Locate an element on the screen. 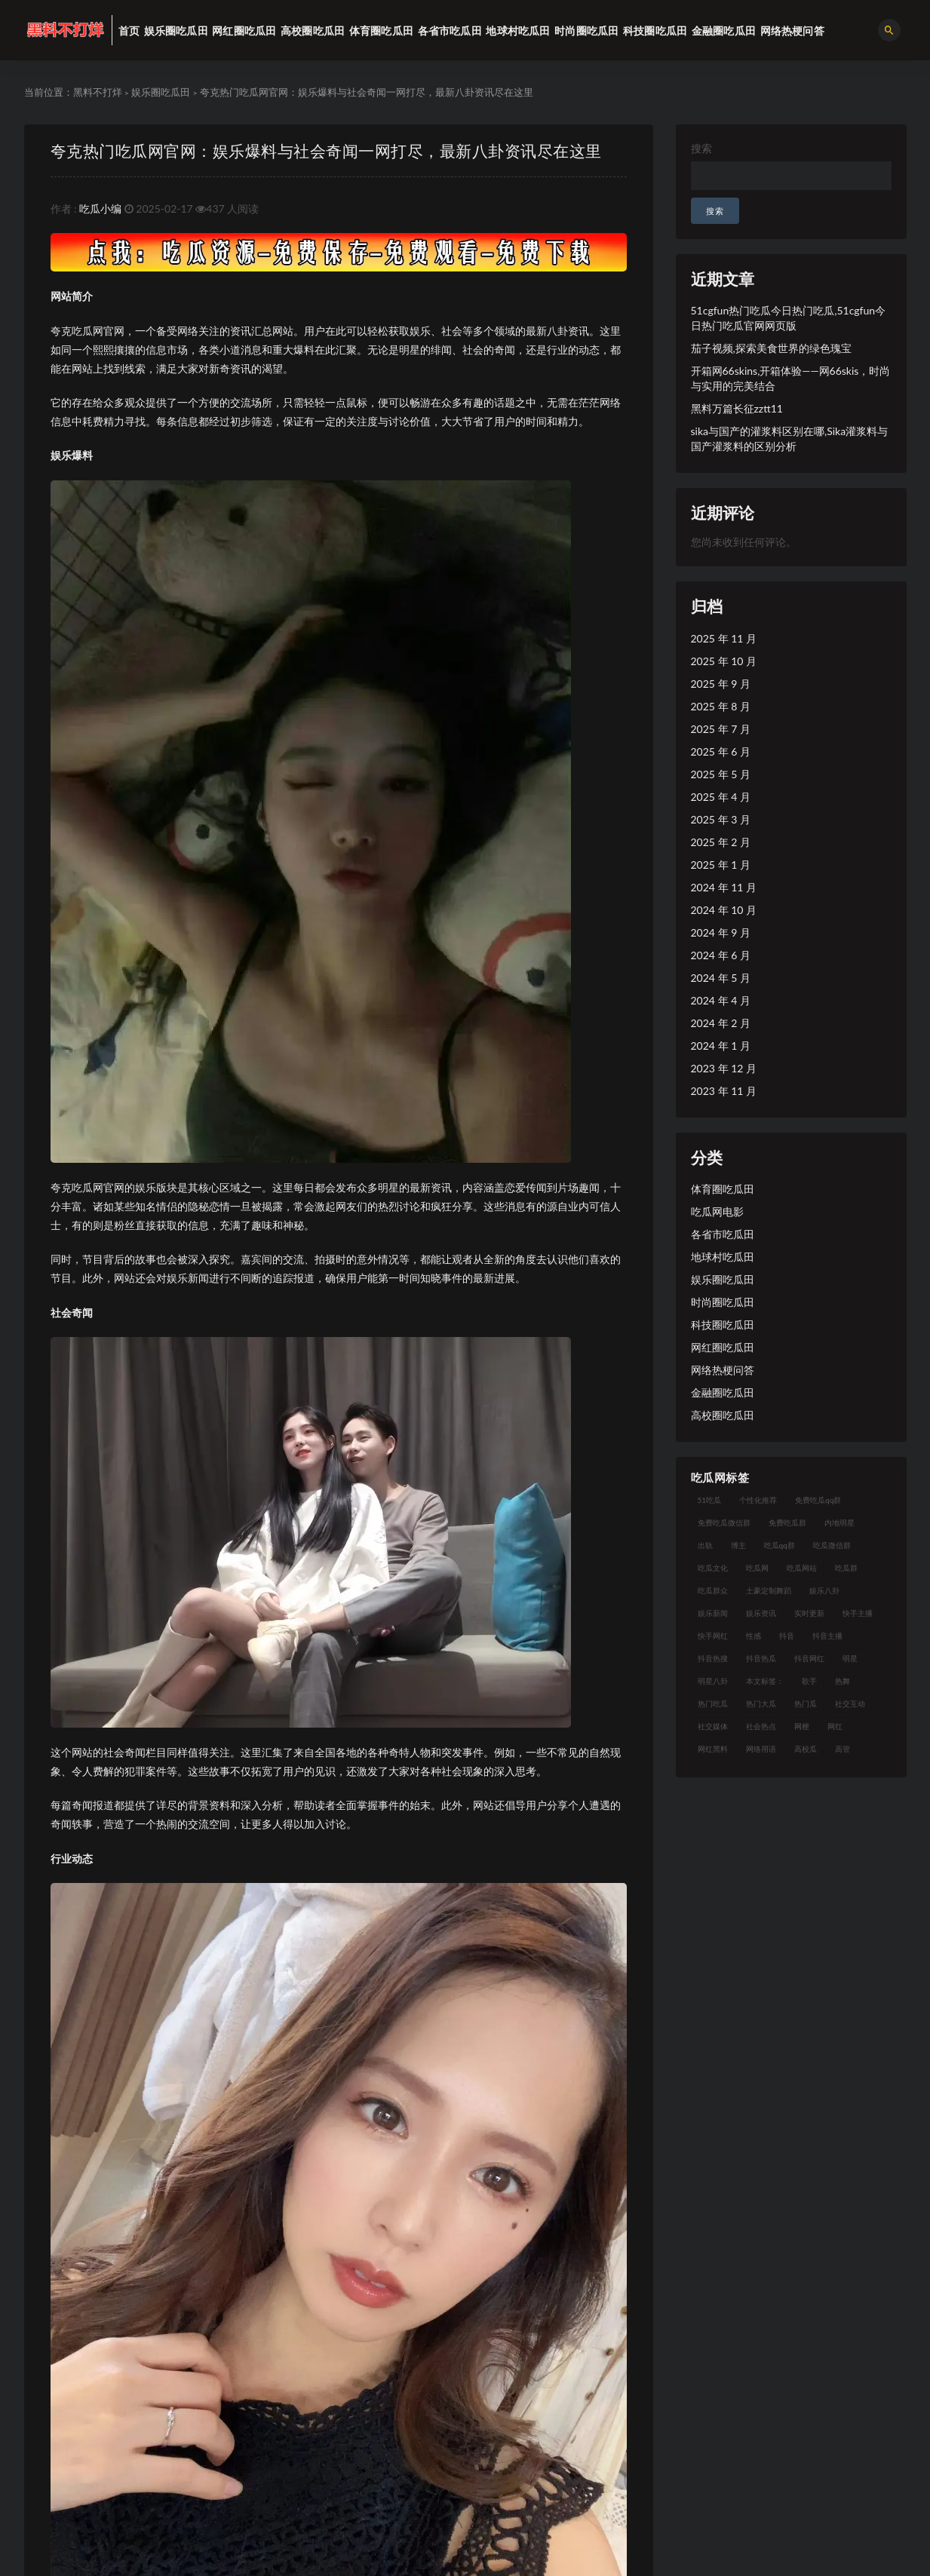 This screenshot has height=2576, width=930. 2024 年 2 月 is located at coordinates (720, 1023).